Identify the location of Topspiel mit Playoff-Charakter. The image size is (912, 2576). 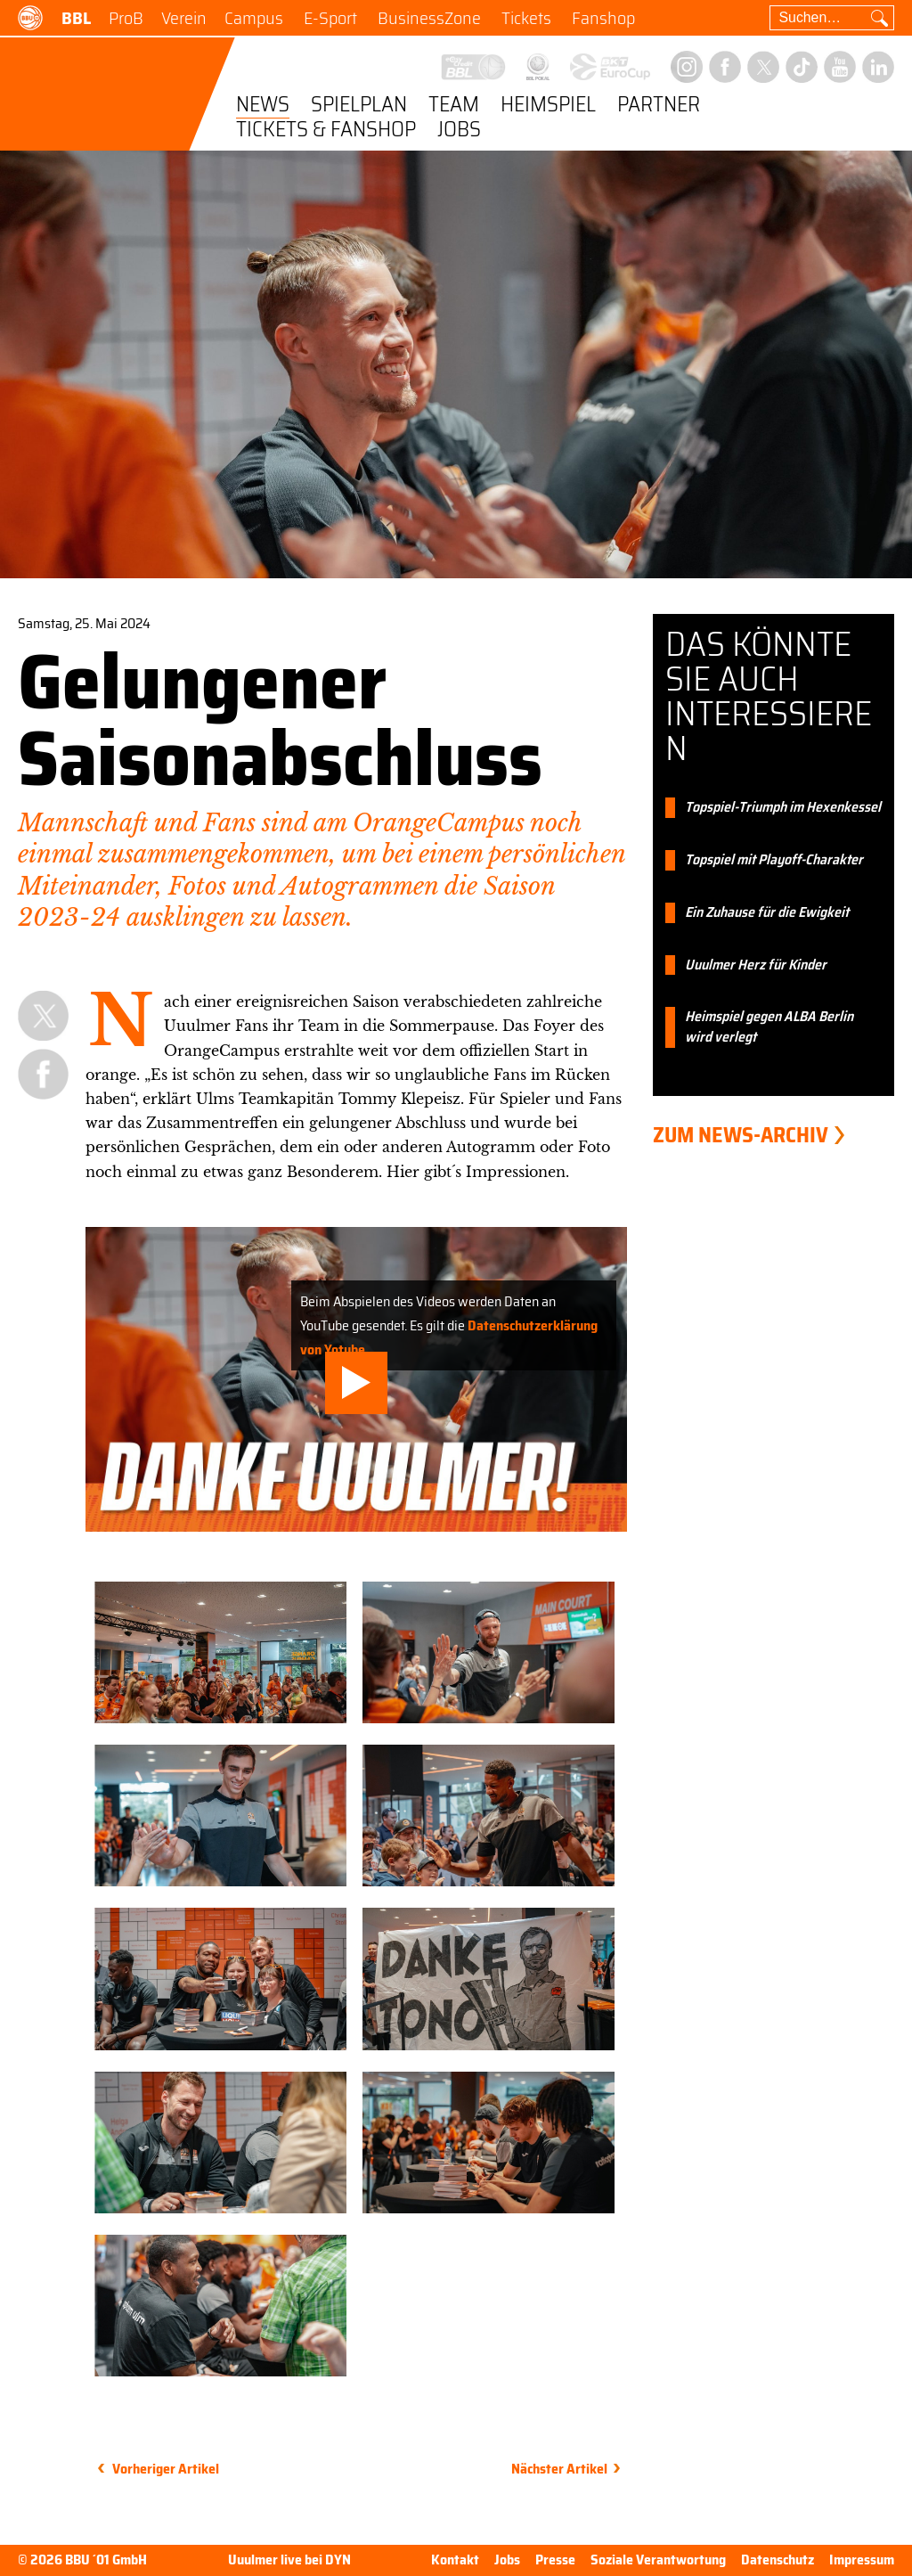
(774, 860).